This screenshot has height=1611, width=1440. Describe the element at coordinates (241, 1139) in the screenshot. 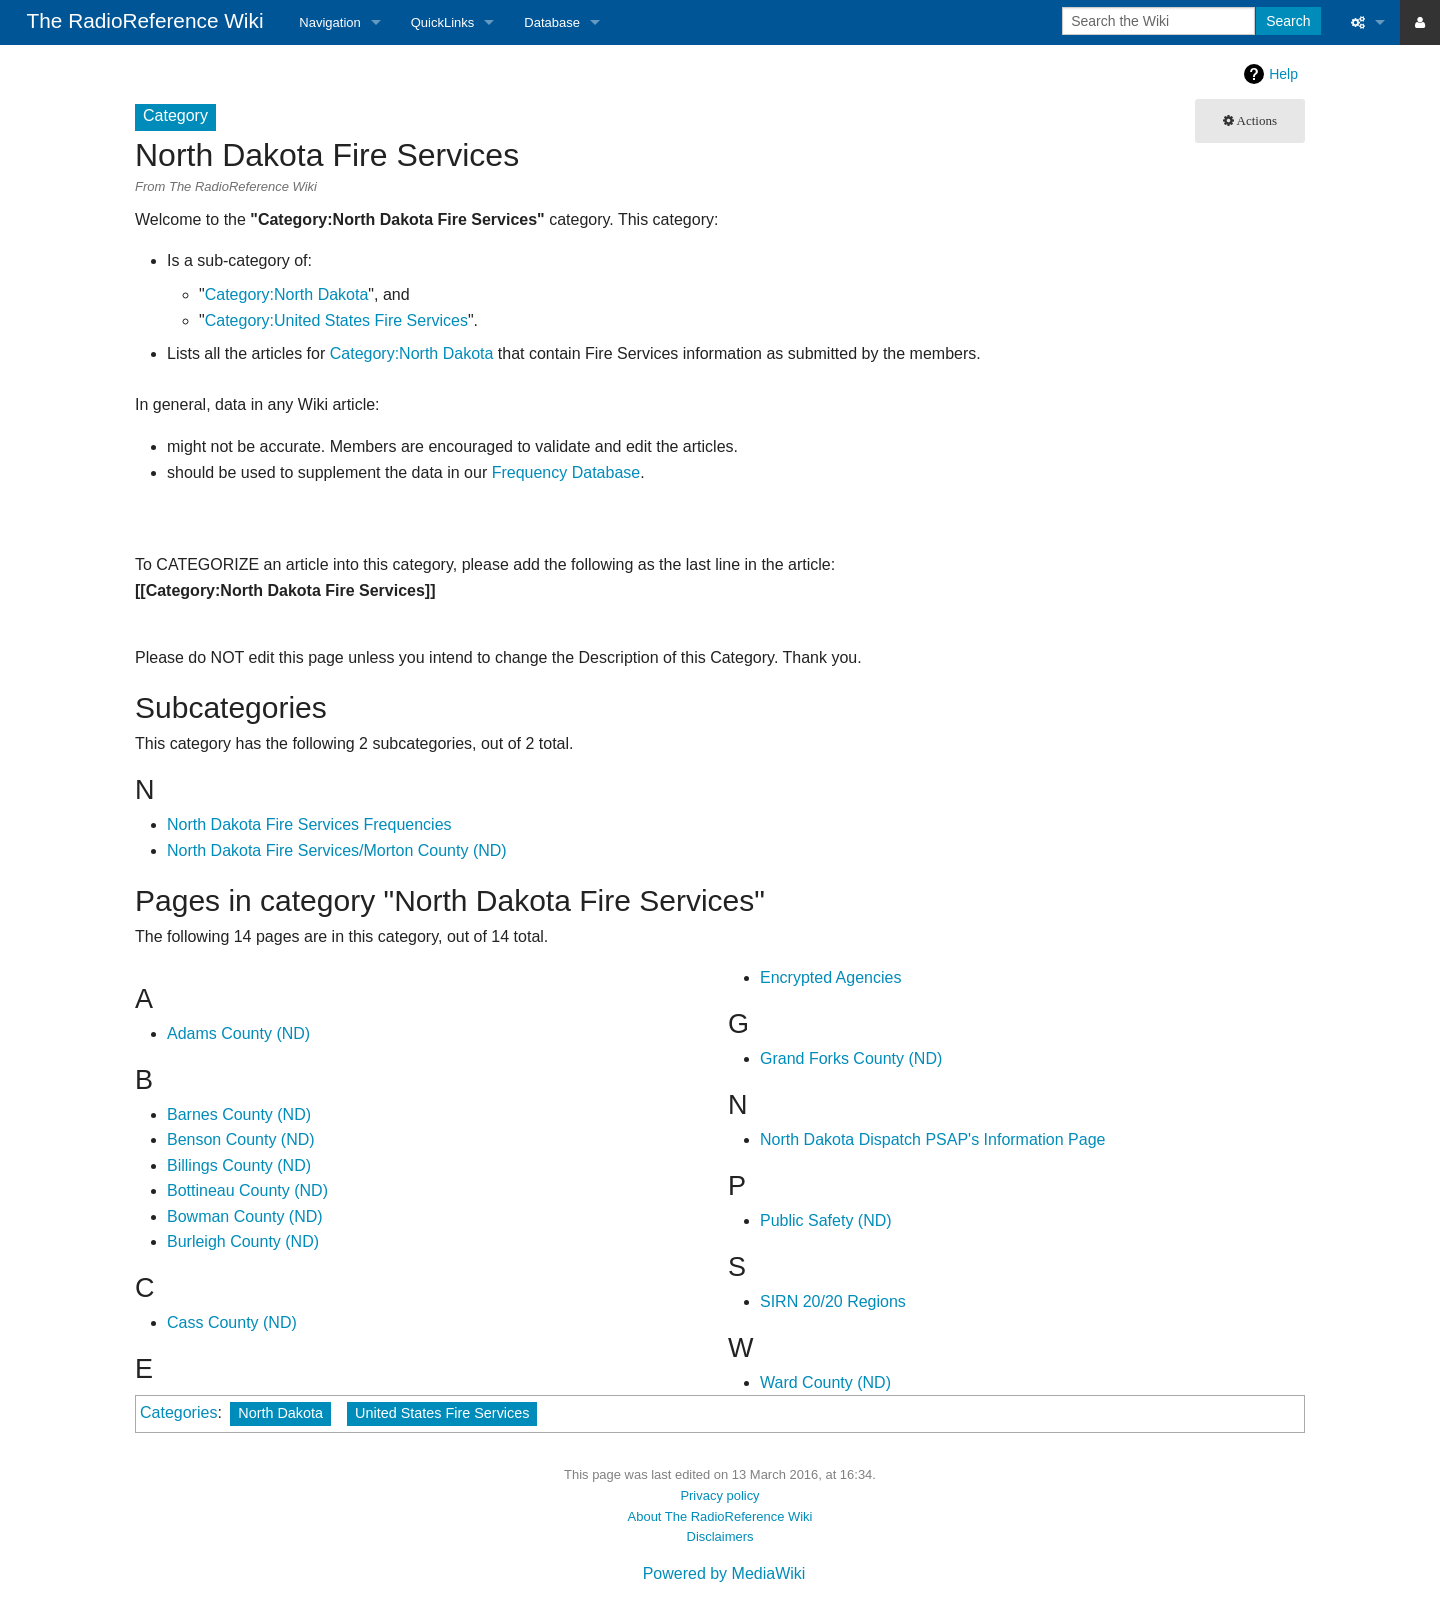

I see `Benson County (ND)` at that location.